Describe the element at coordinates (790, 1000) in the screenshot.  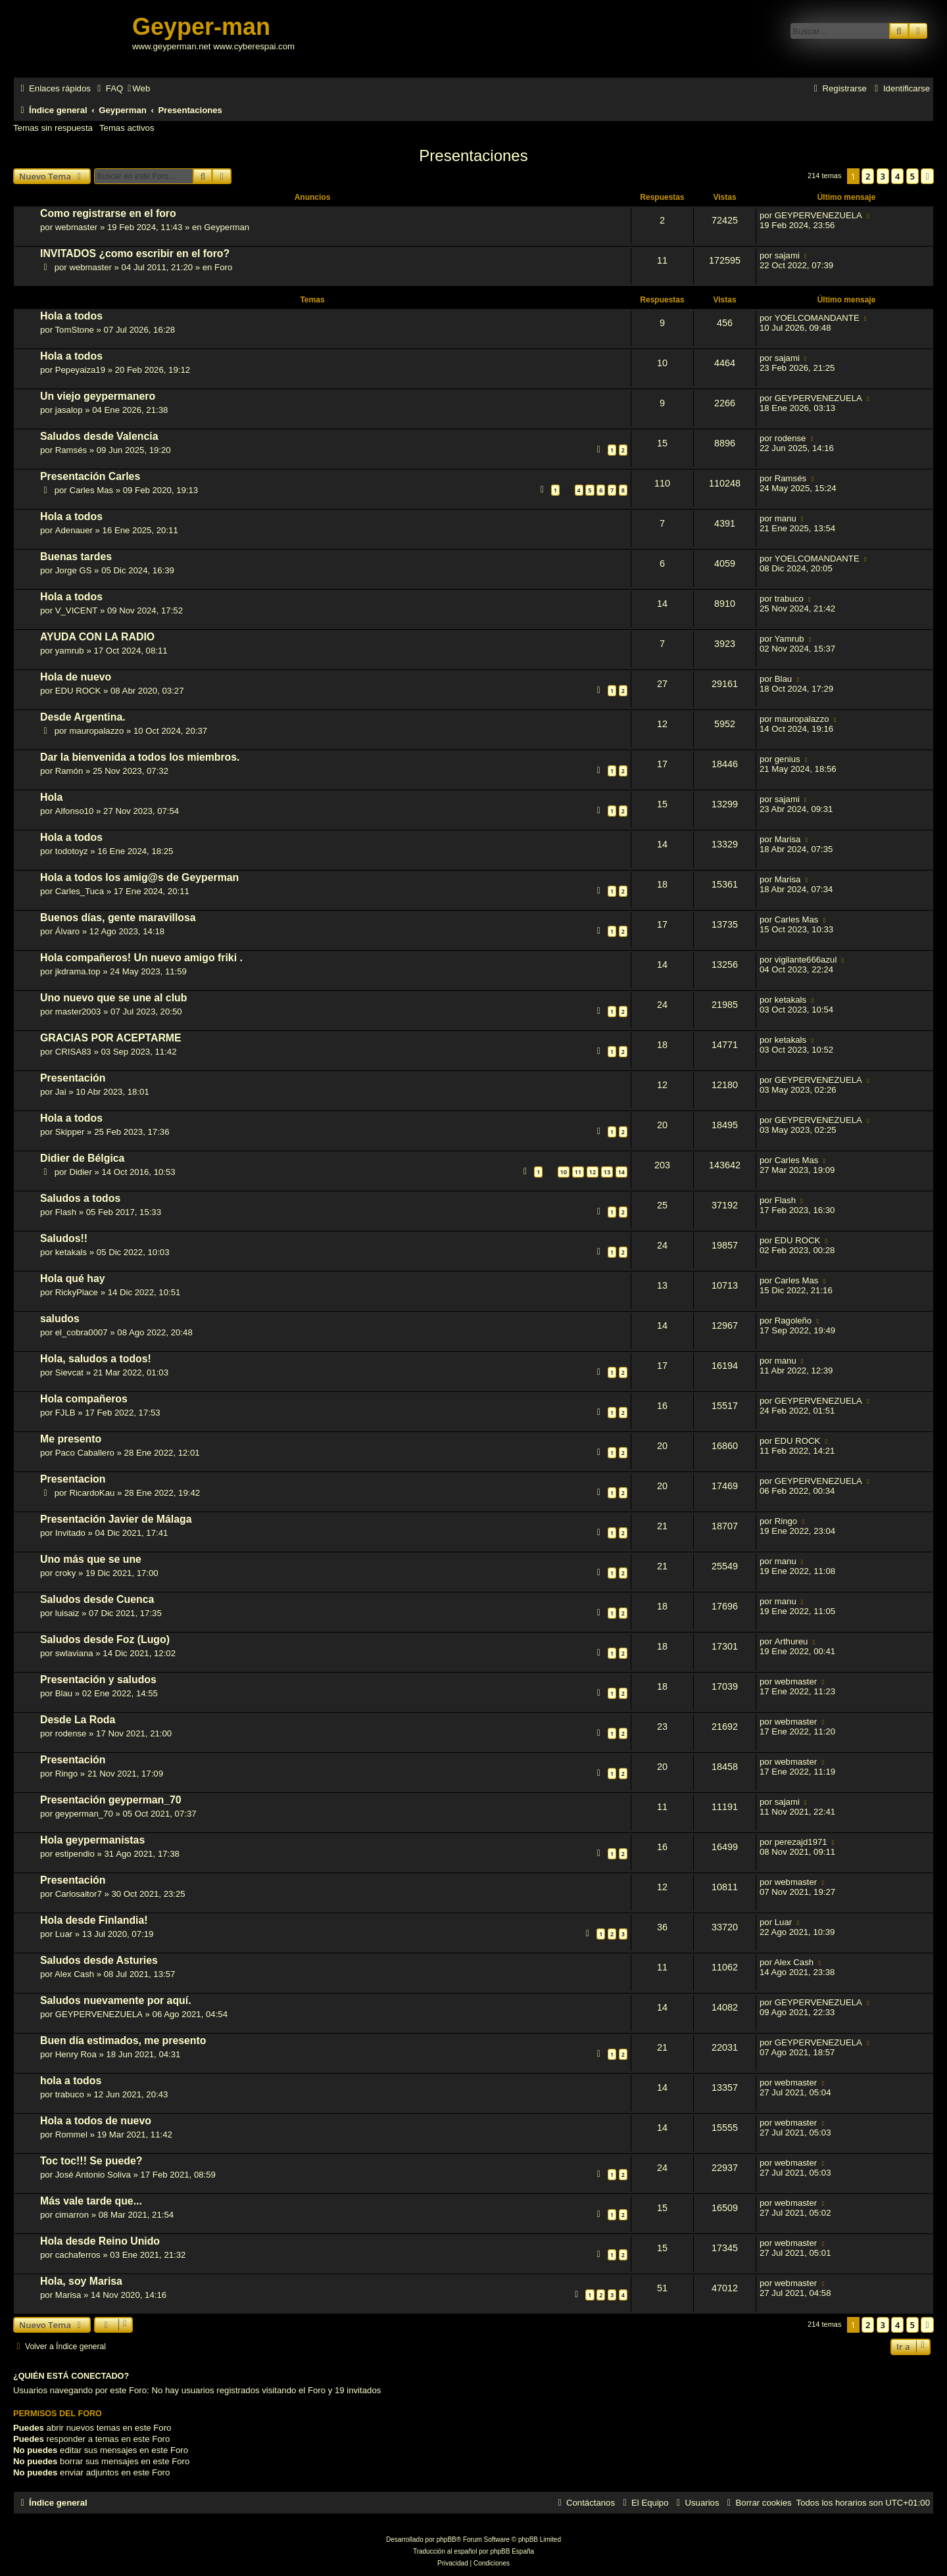
I see `ketakals` at that location.